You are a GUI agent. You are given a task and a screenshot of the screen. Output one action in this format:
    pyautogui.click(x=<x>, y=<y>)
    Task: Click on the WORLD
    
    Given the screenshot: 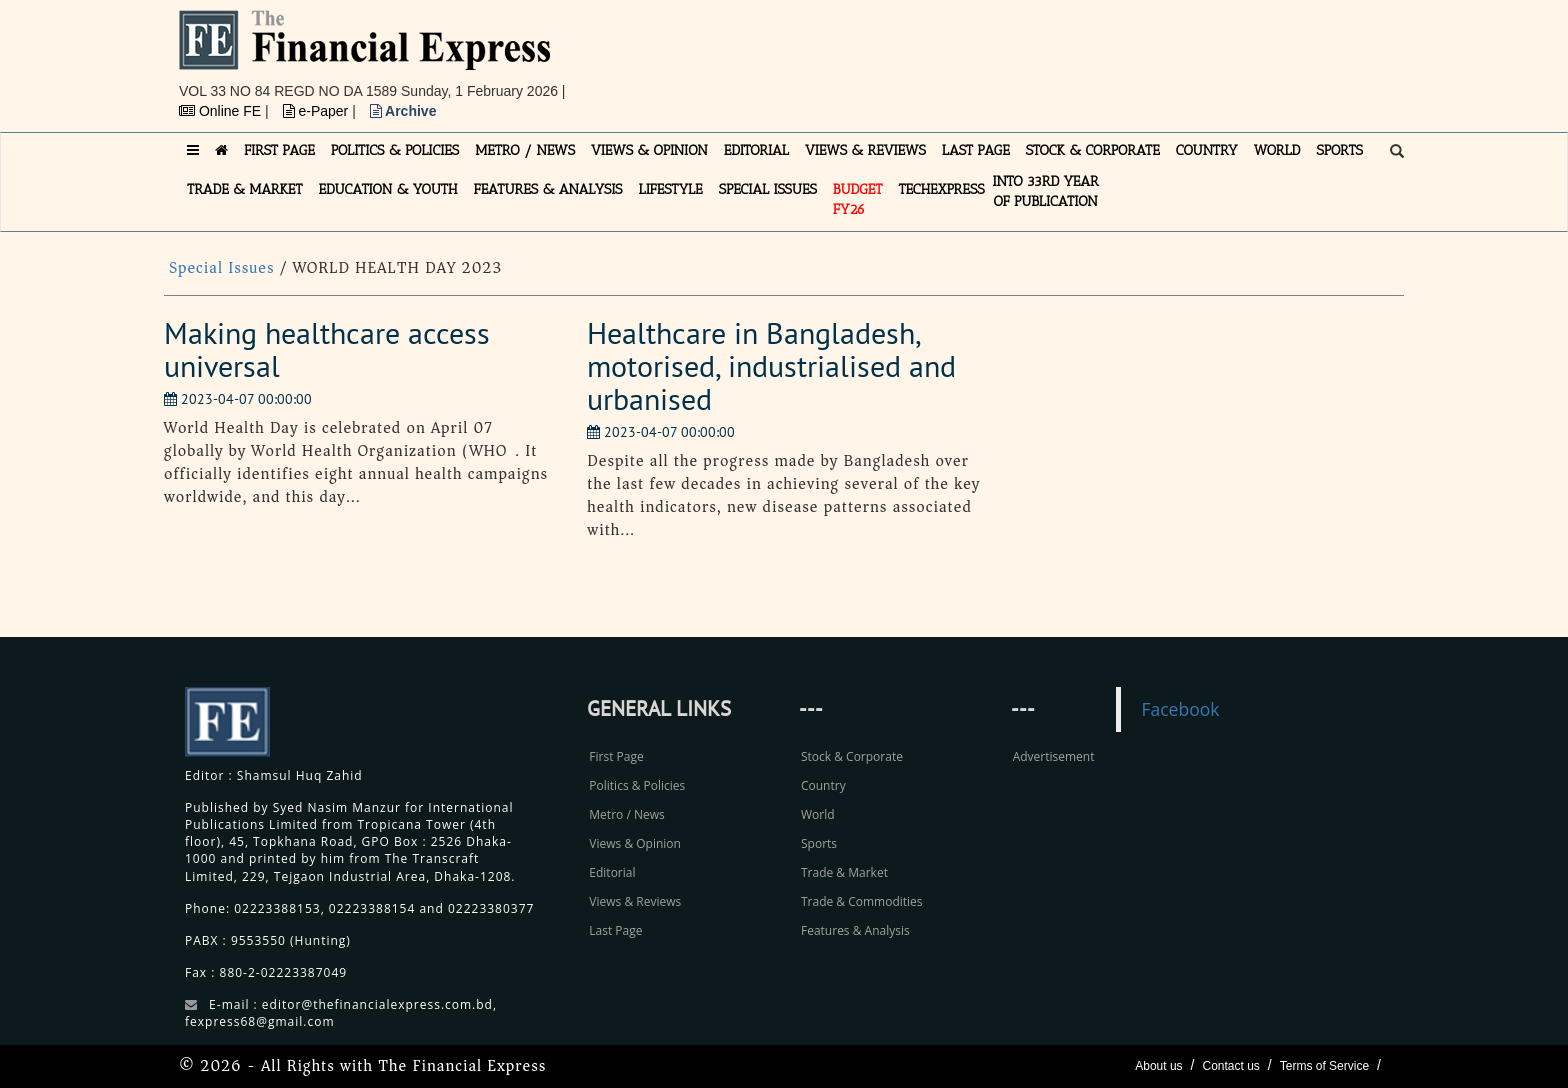 What is the action you would take?
    pyautogui.click(x=1277, y=150)
    